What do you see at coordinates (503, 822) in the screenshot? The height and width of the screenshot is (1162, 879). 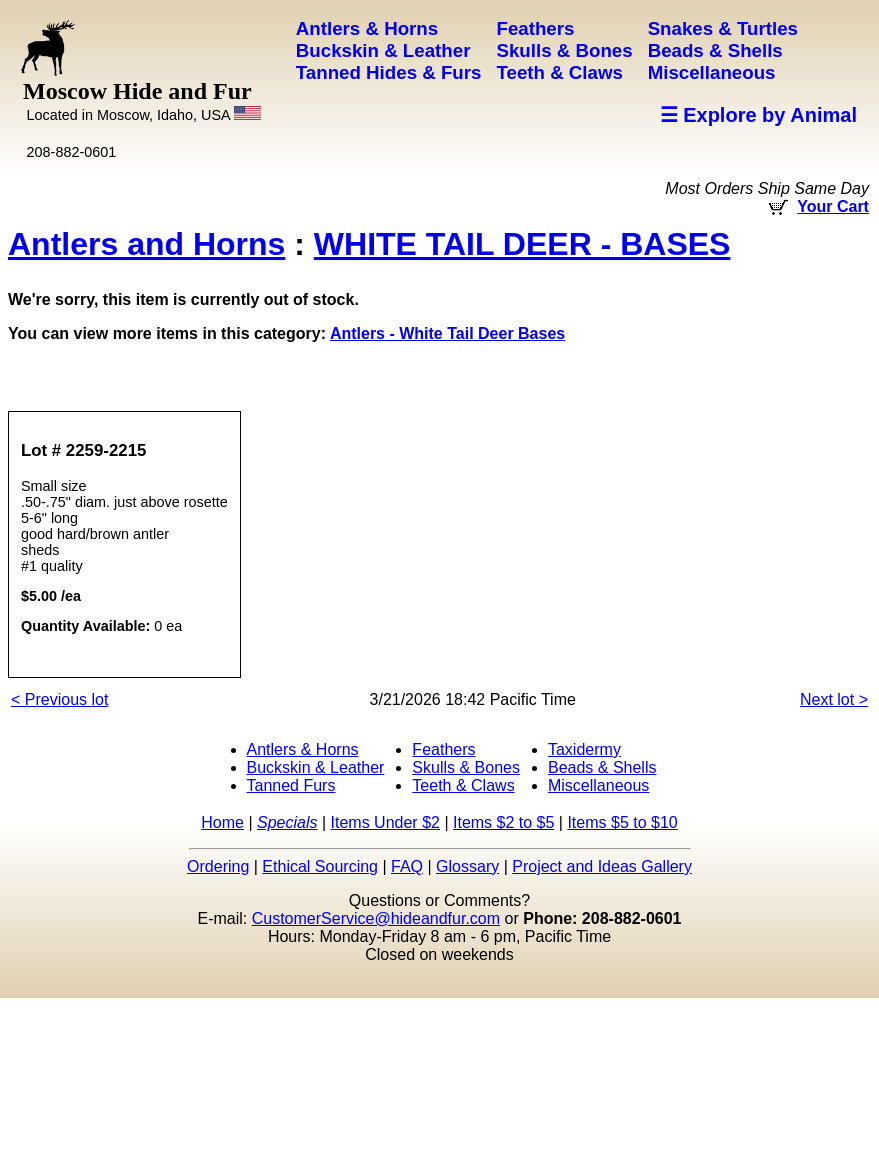 I see `Items $2 to $5` at bounding box center [503, 822].